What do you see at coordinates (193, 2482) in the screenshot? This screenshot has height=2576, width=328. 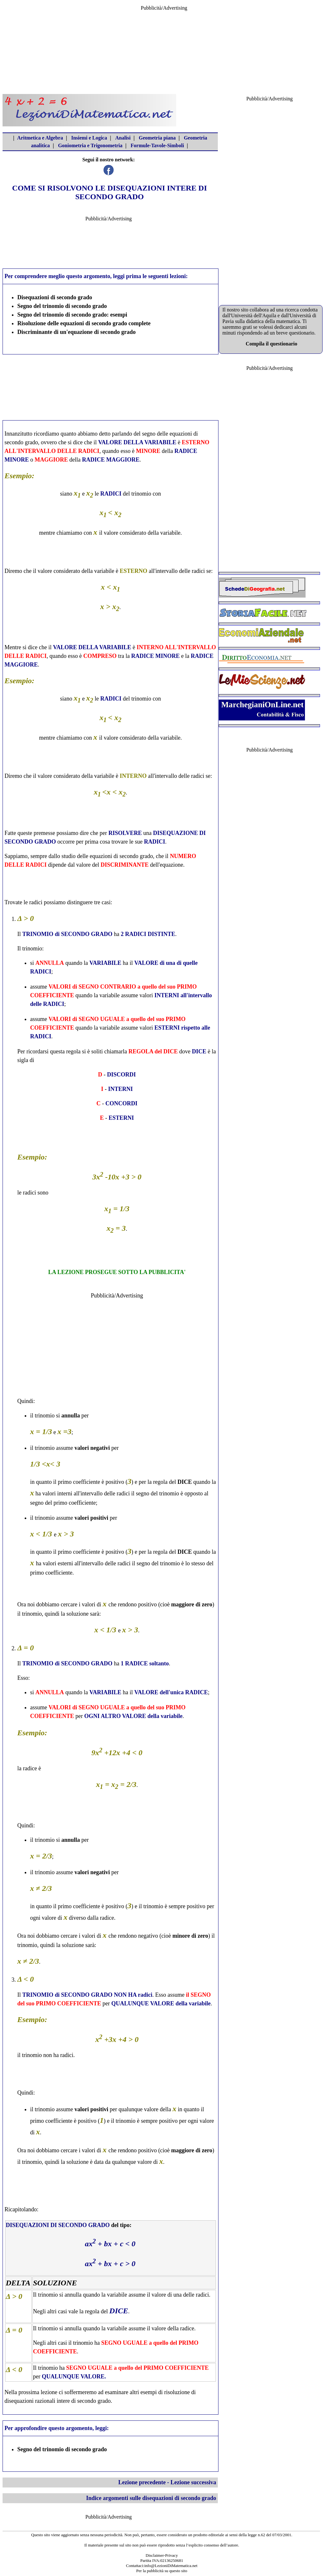 I see `Lezione successiva` at bounding box center [193, 2482].